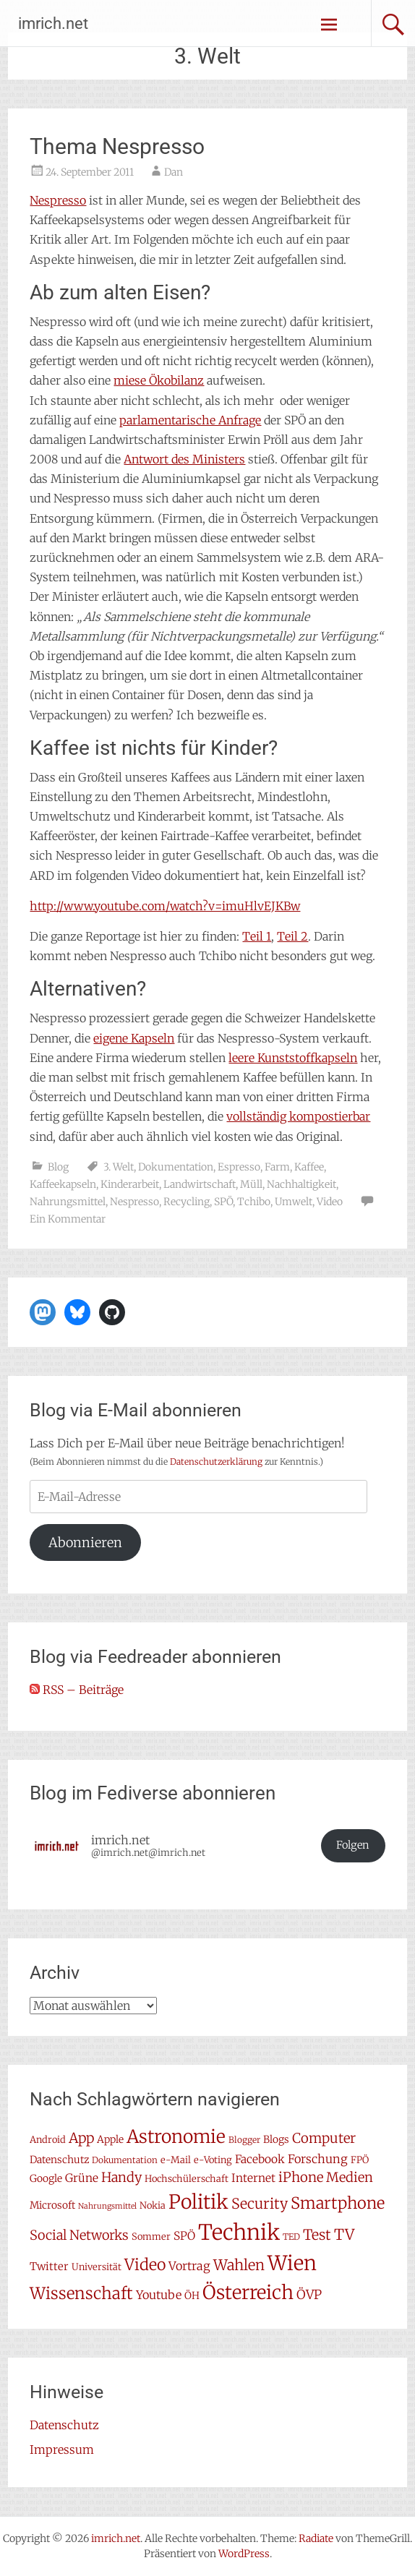 This screenshot has height=2576, width=415. I want to click on Kaffeekapseln, so click(63, 1184).